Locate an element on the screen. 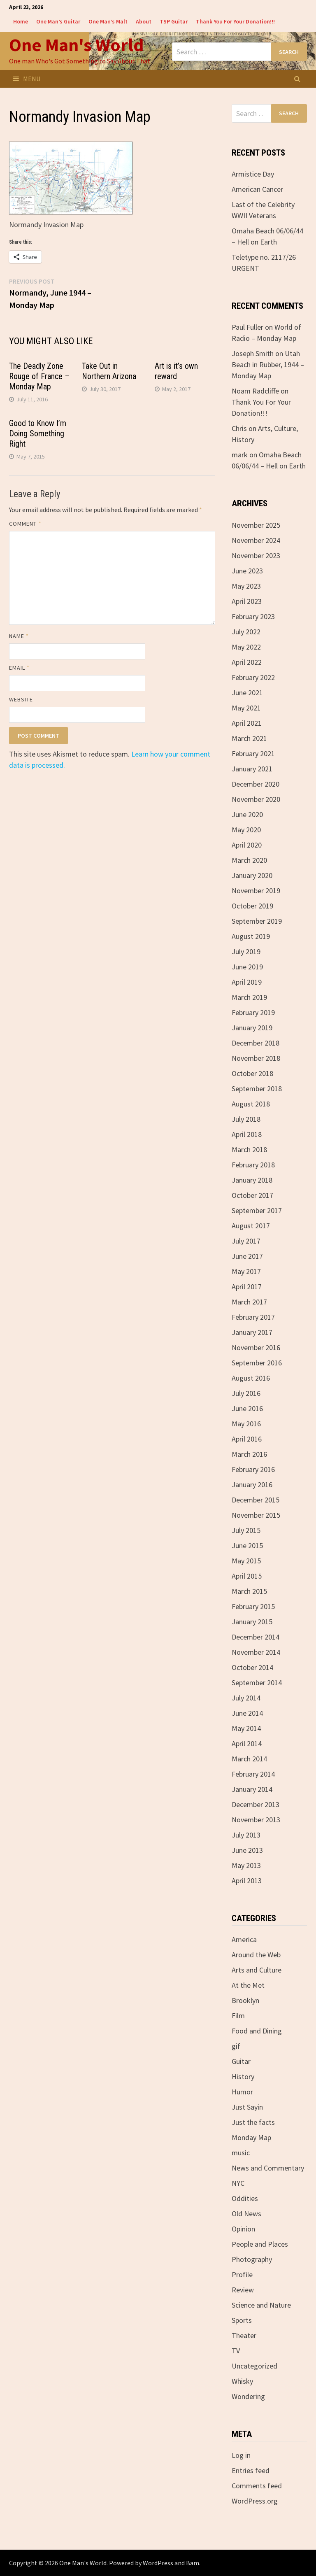 This screenshot has height=2576, width=316. November 2016 is located at coordinates (256, 1347).